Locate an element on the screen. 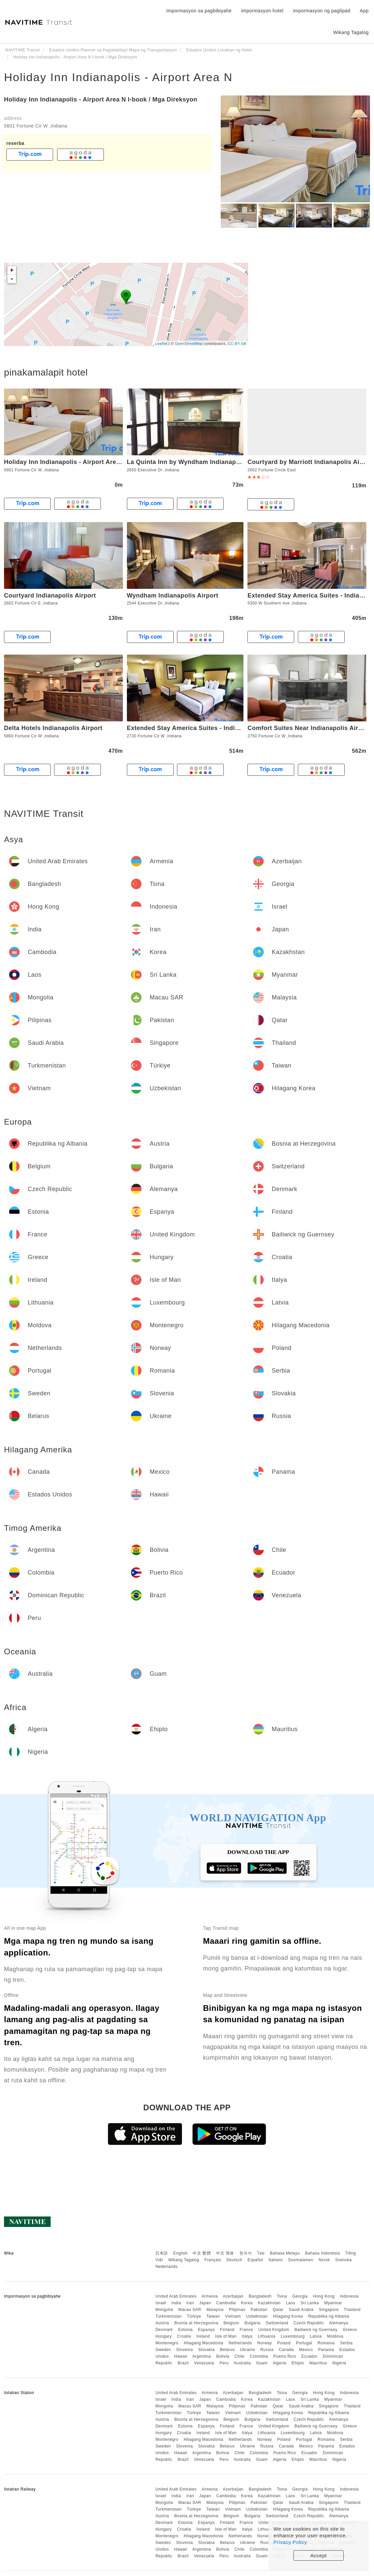 This screenshot has width=374, height=2576. Slovakia is located at coordinates (206, 2349).